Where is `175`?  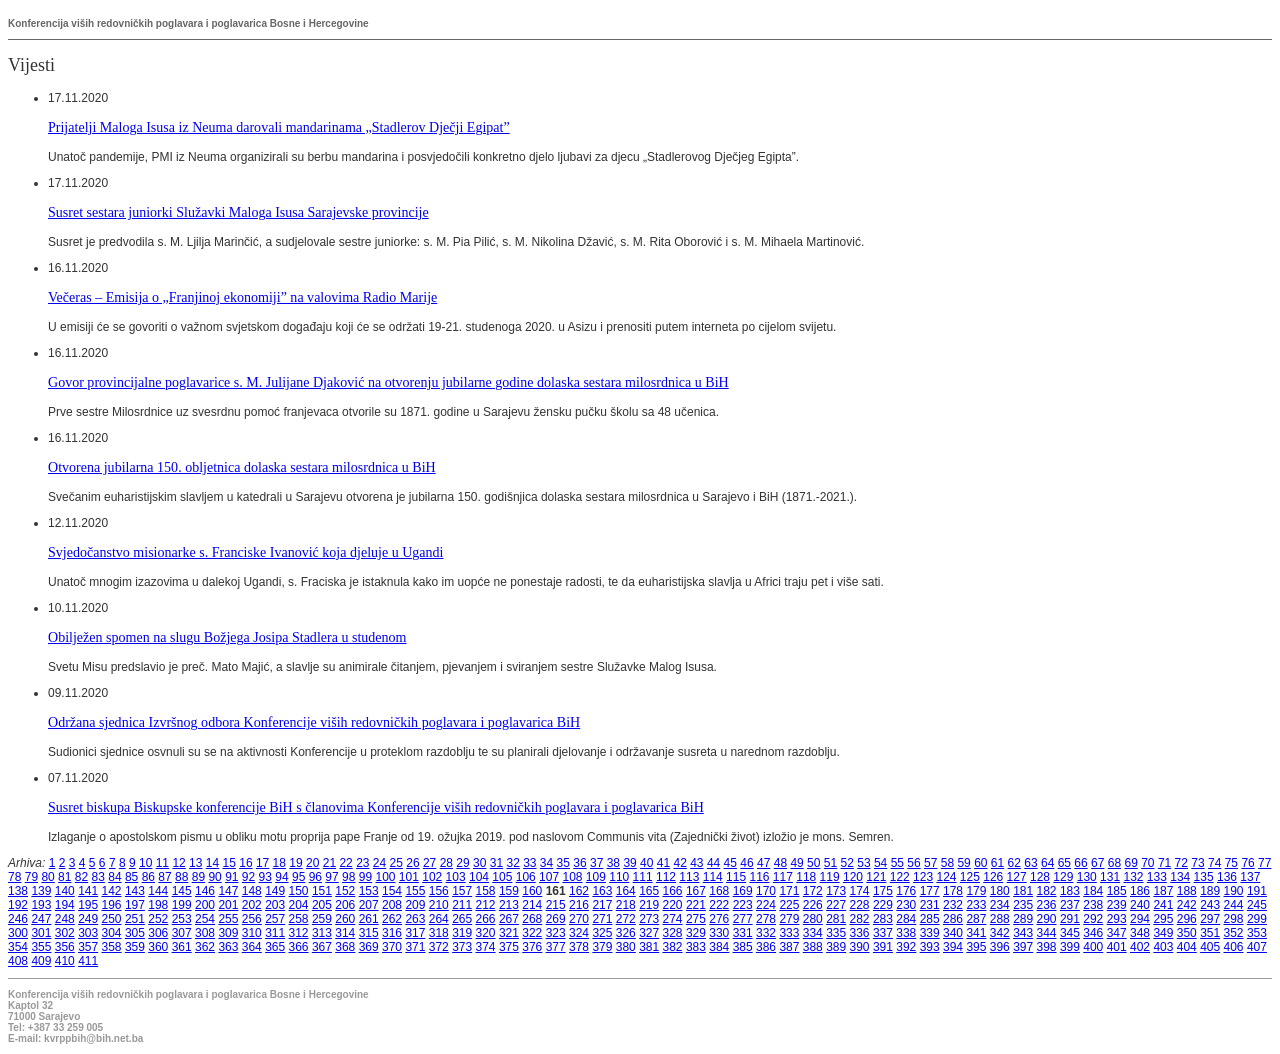 175 is located at coordinates (883, 891).